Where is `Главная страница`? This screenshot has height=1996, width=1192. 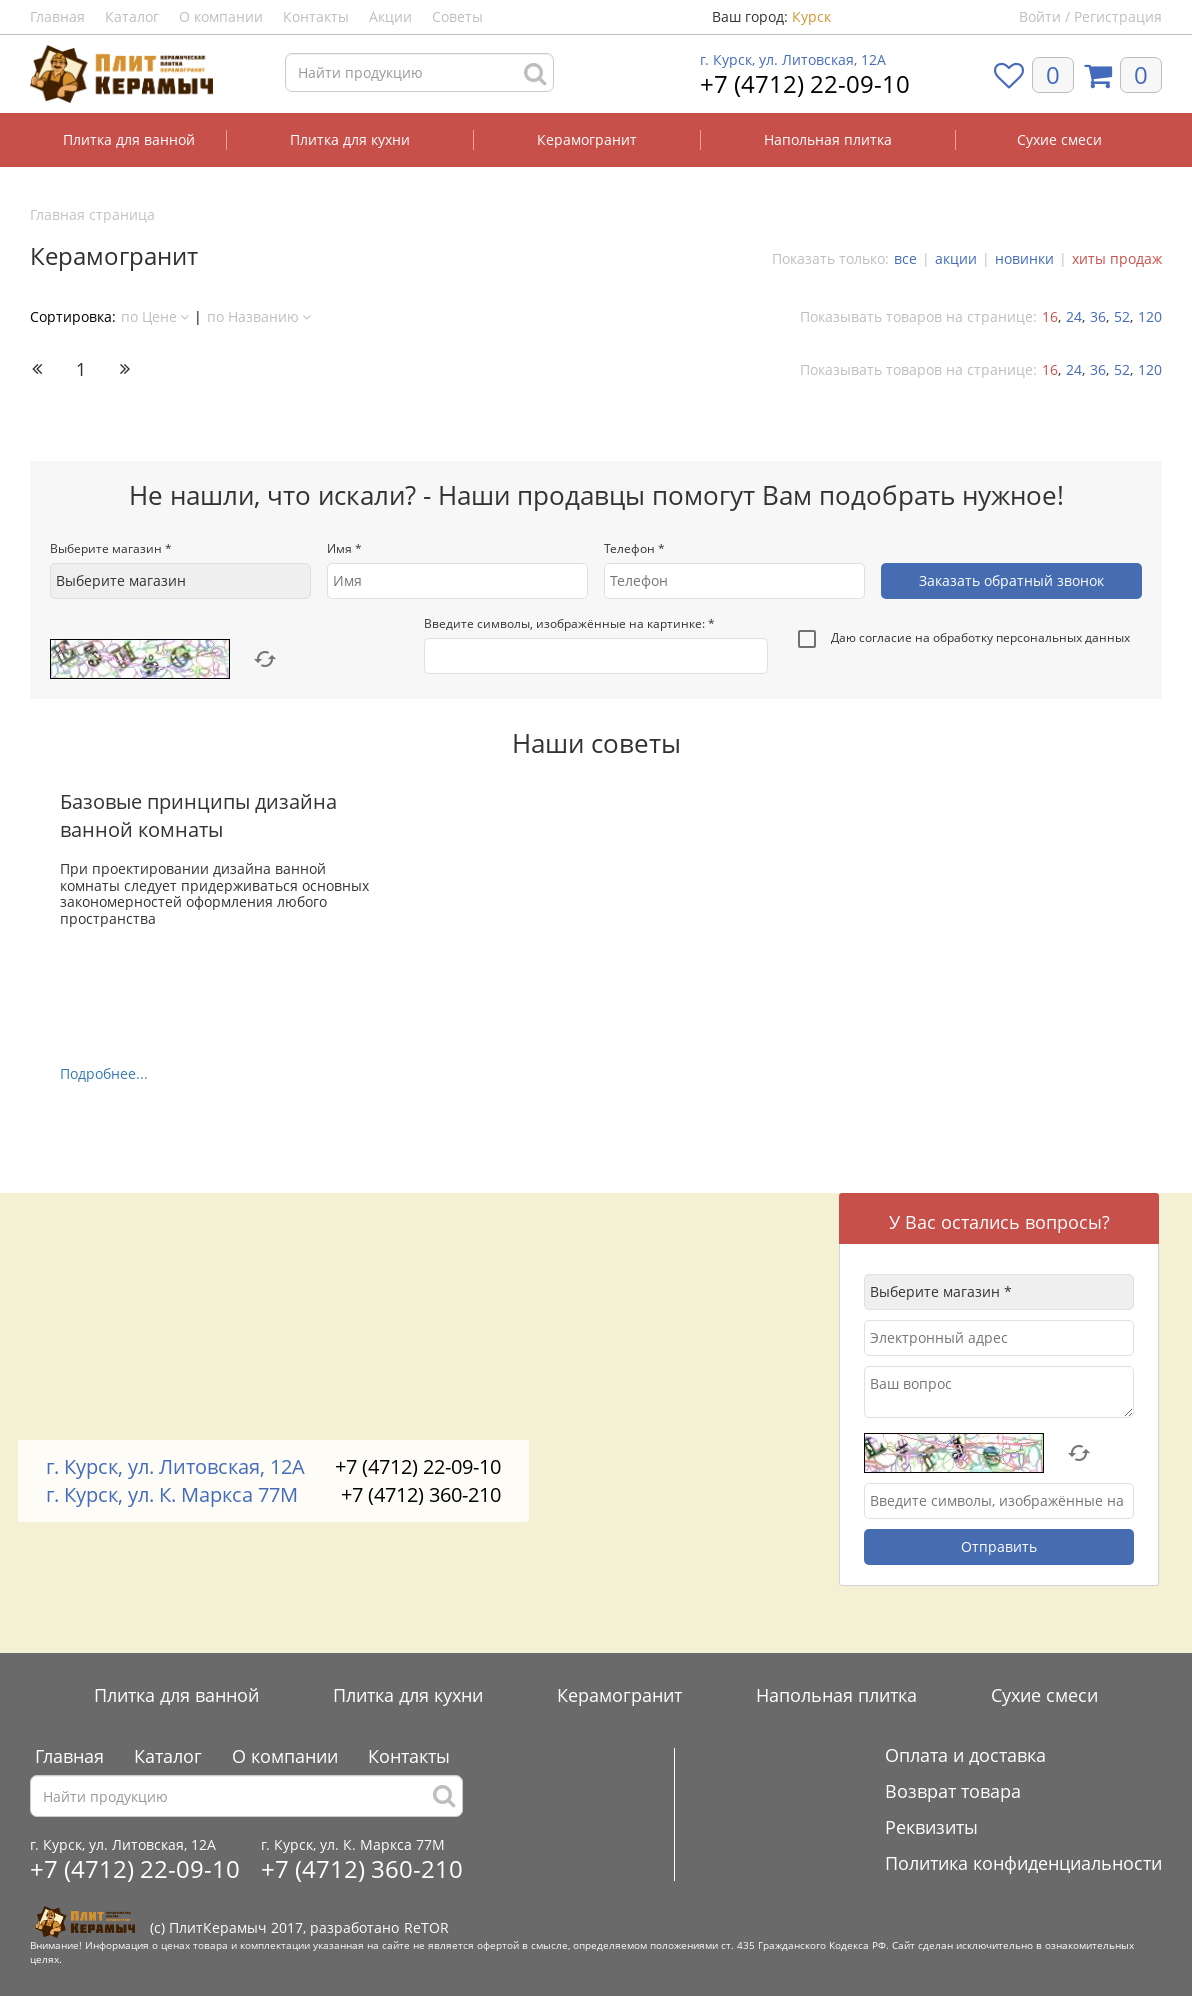 Главная страница is located at coordinates (92, 214).